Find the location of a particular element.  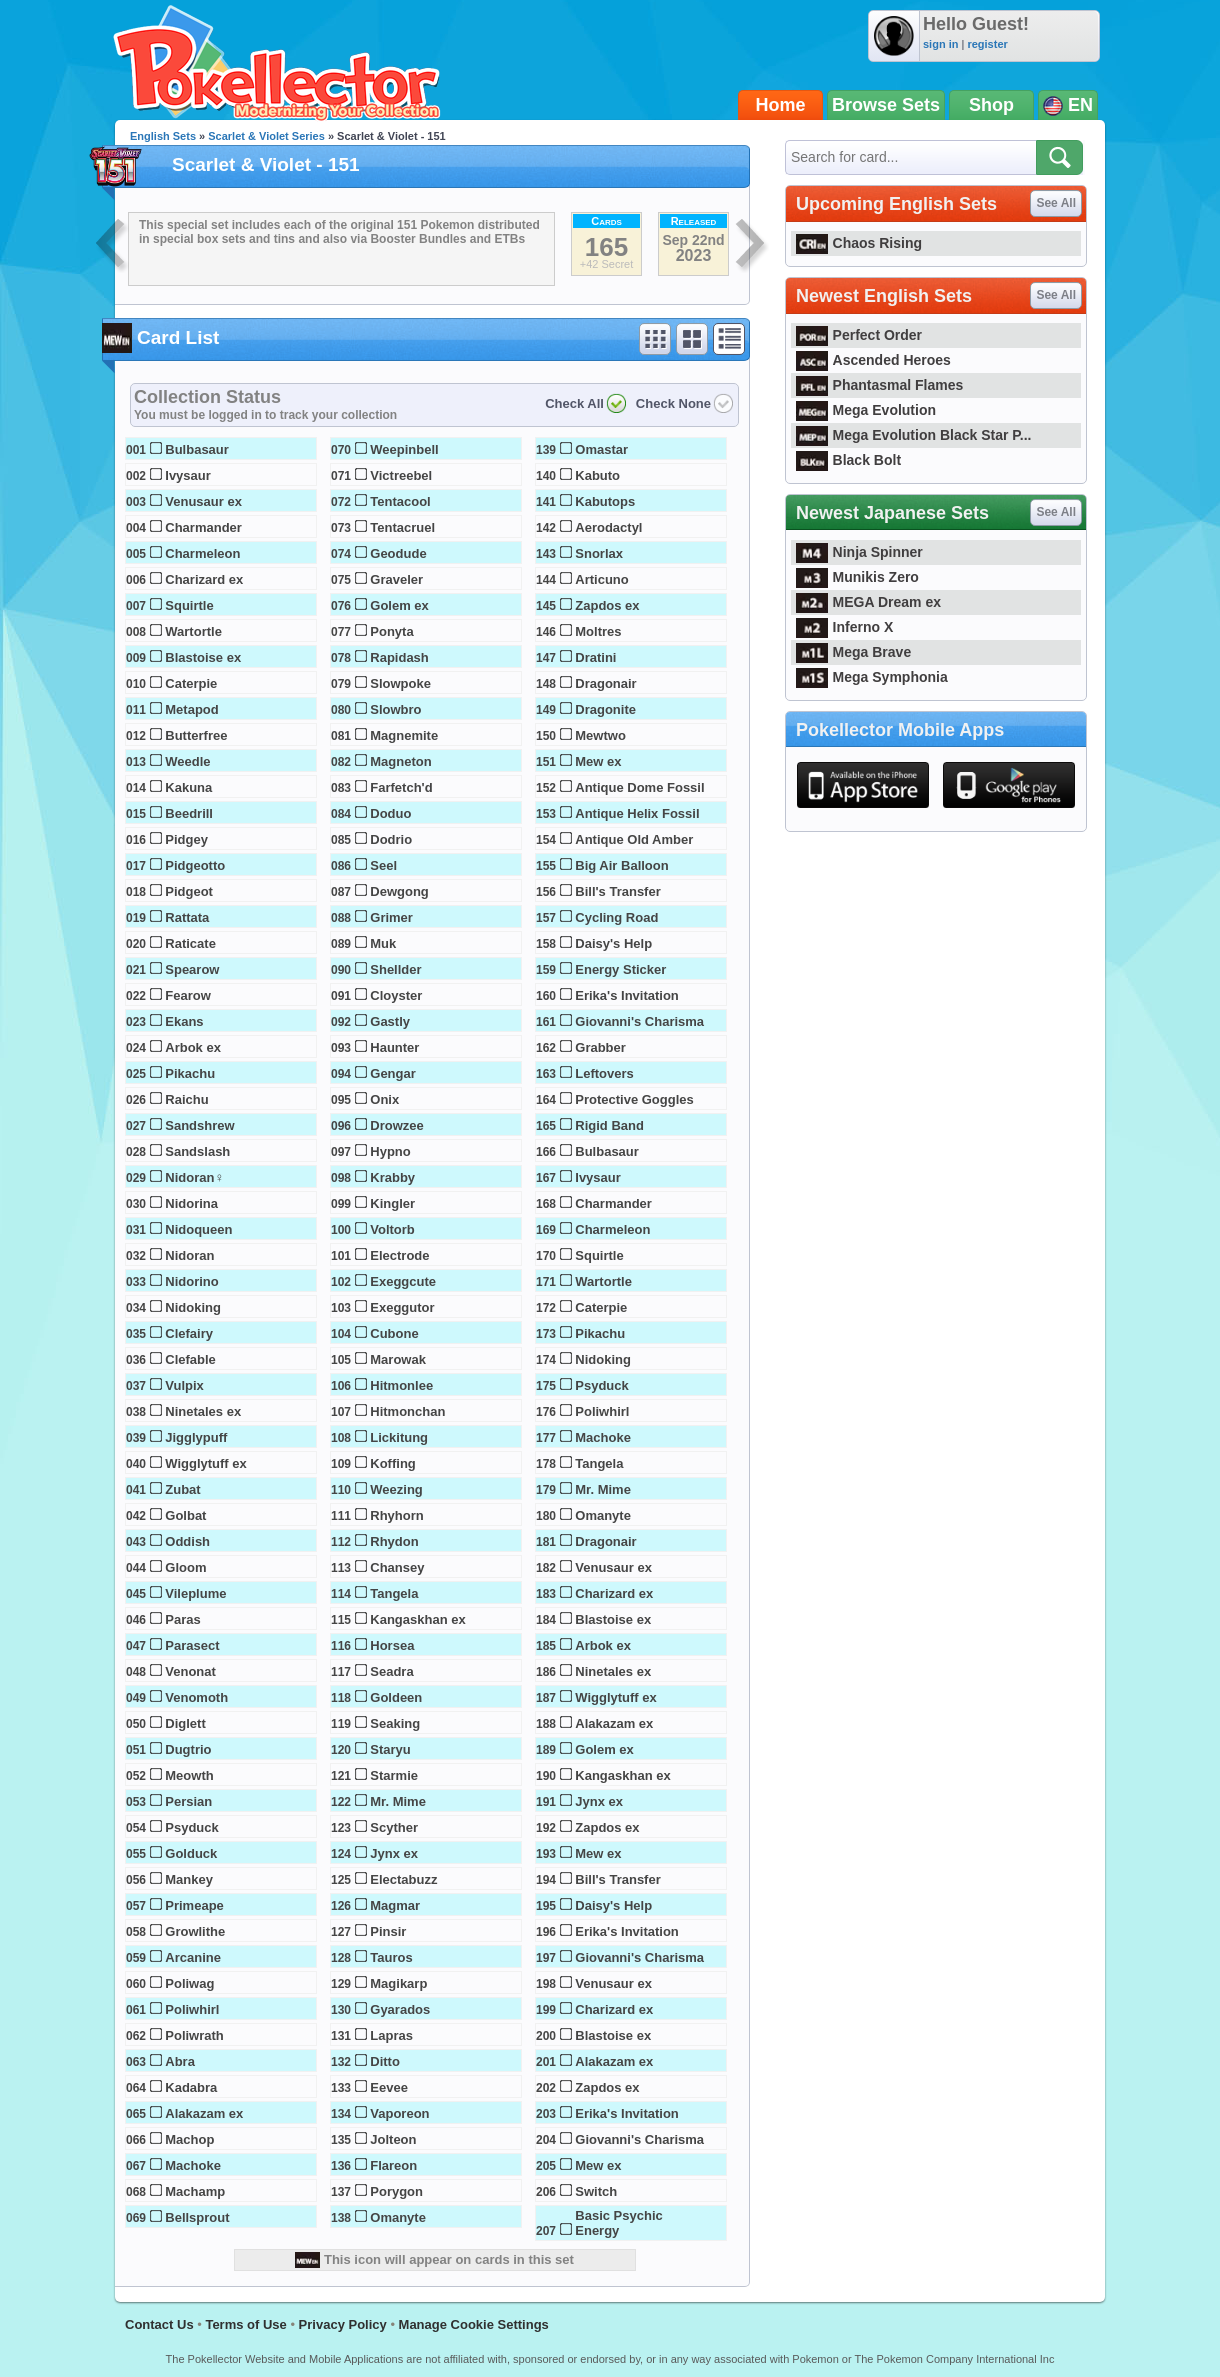

Exeggutor is located at coordinates (402, 1307).